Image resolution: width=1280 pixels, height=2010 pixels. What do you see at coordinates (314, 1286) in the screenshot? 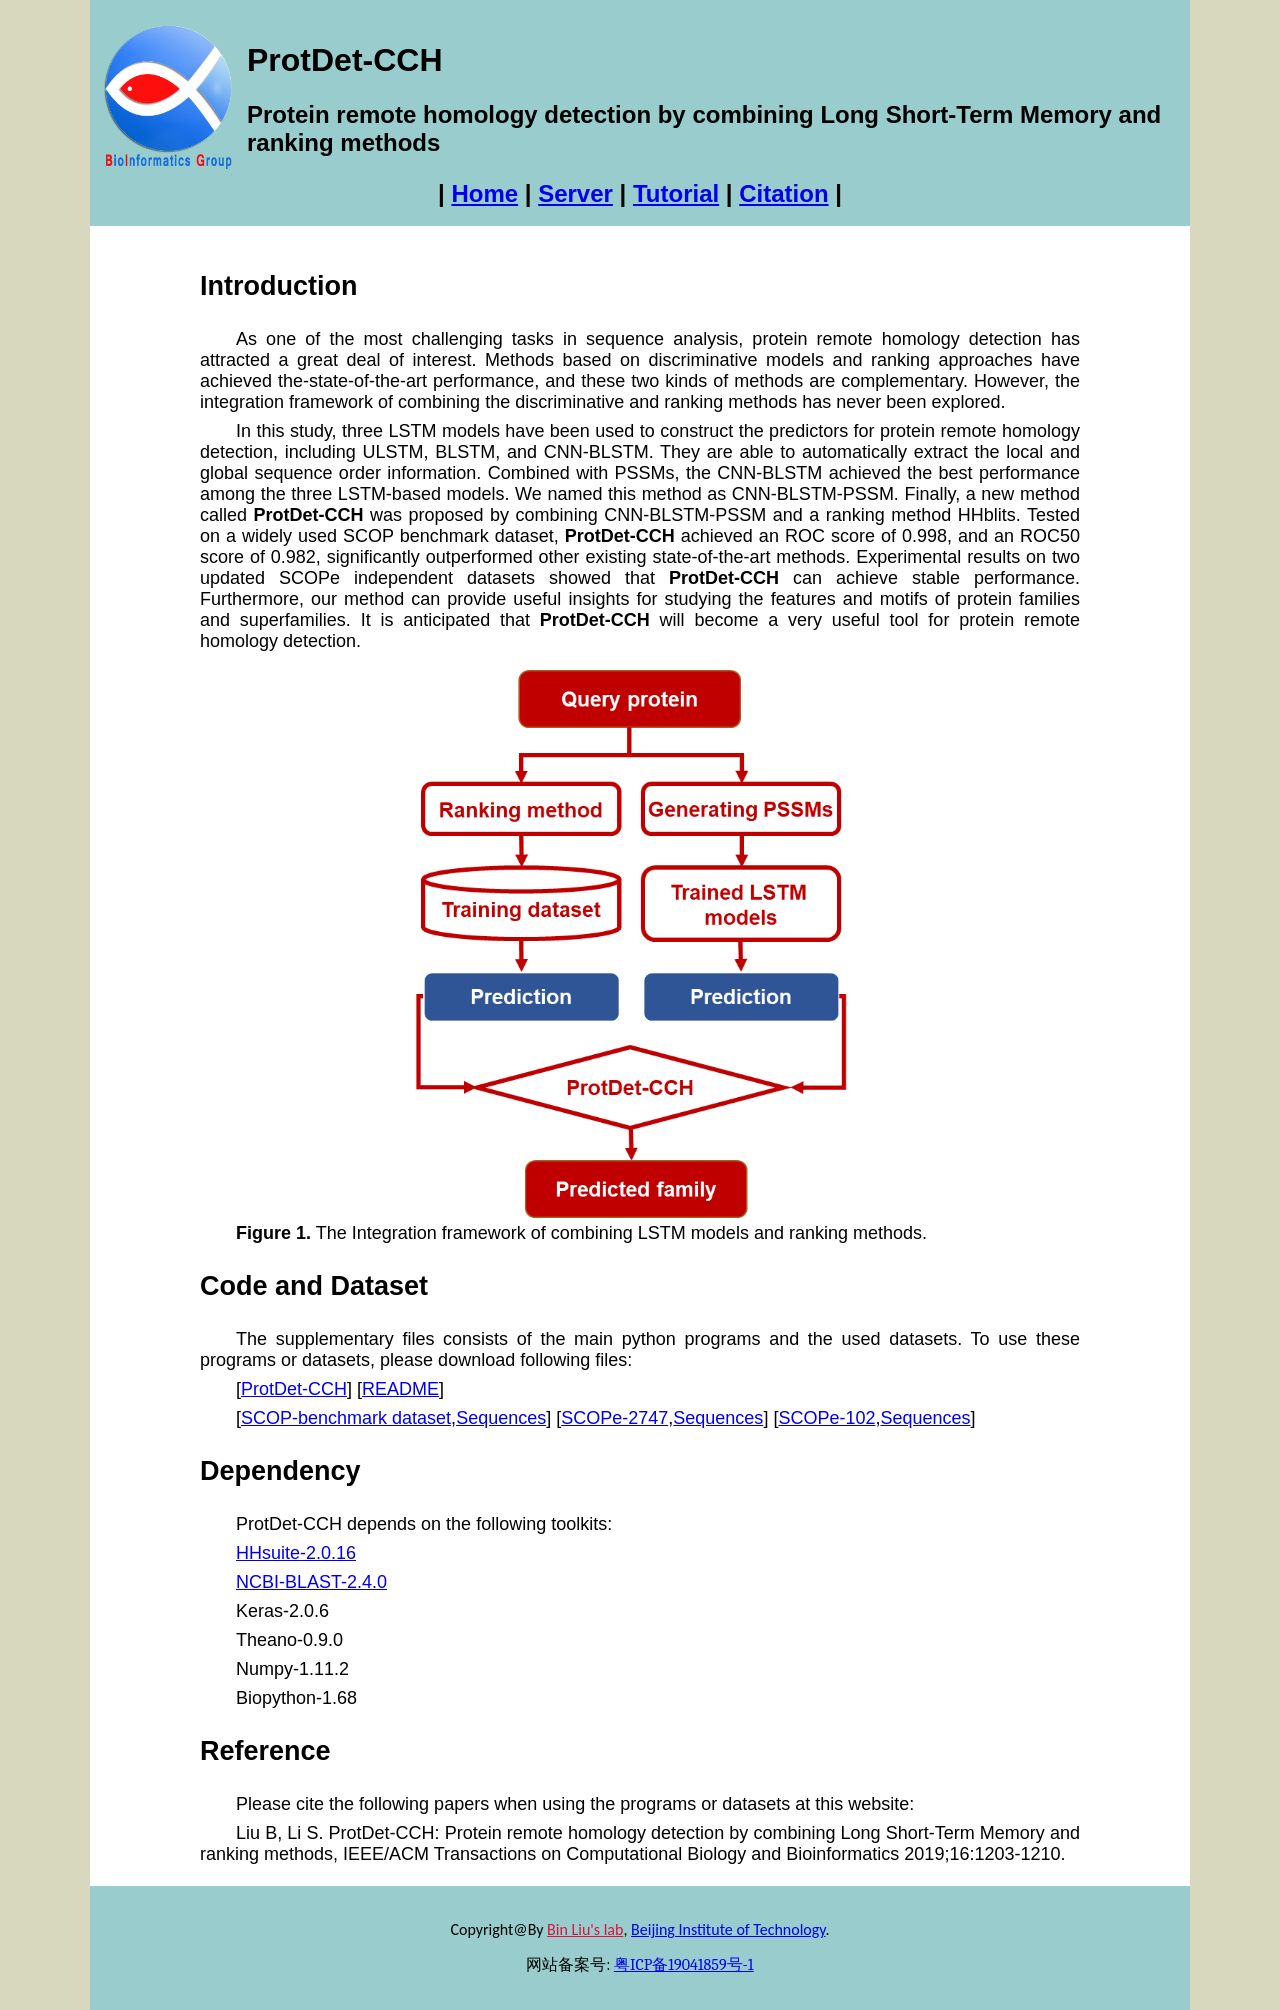
I see `Code and Dataset` at bounding box center [314, 1286].